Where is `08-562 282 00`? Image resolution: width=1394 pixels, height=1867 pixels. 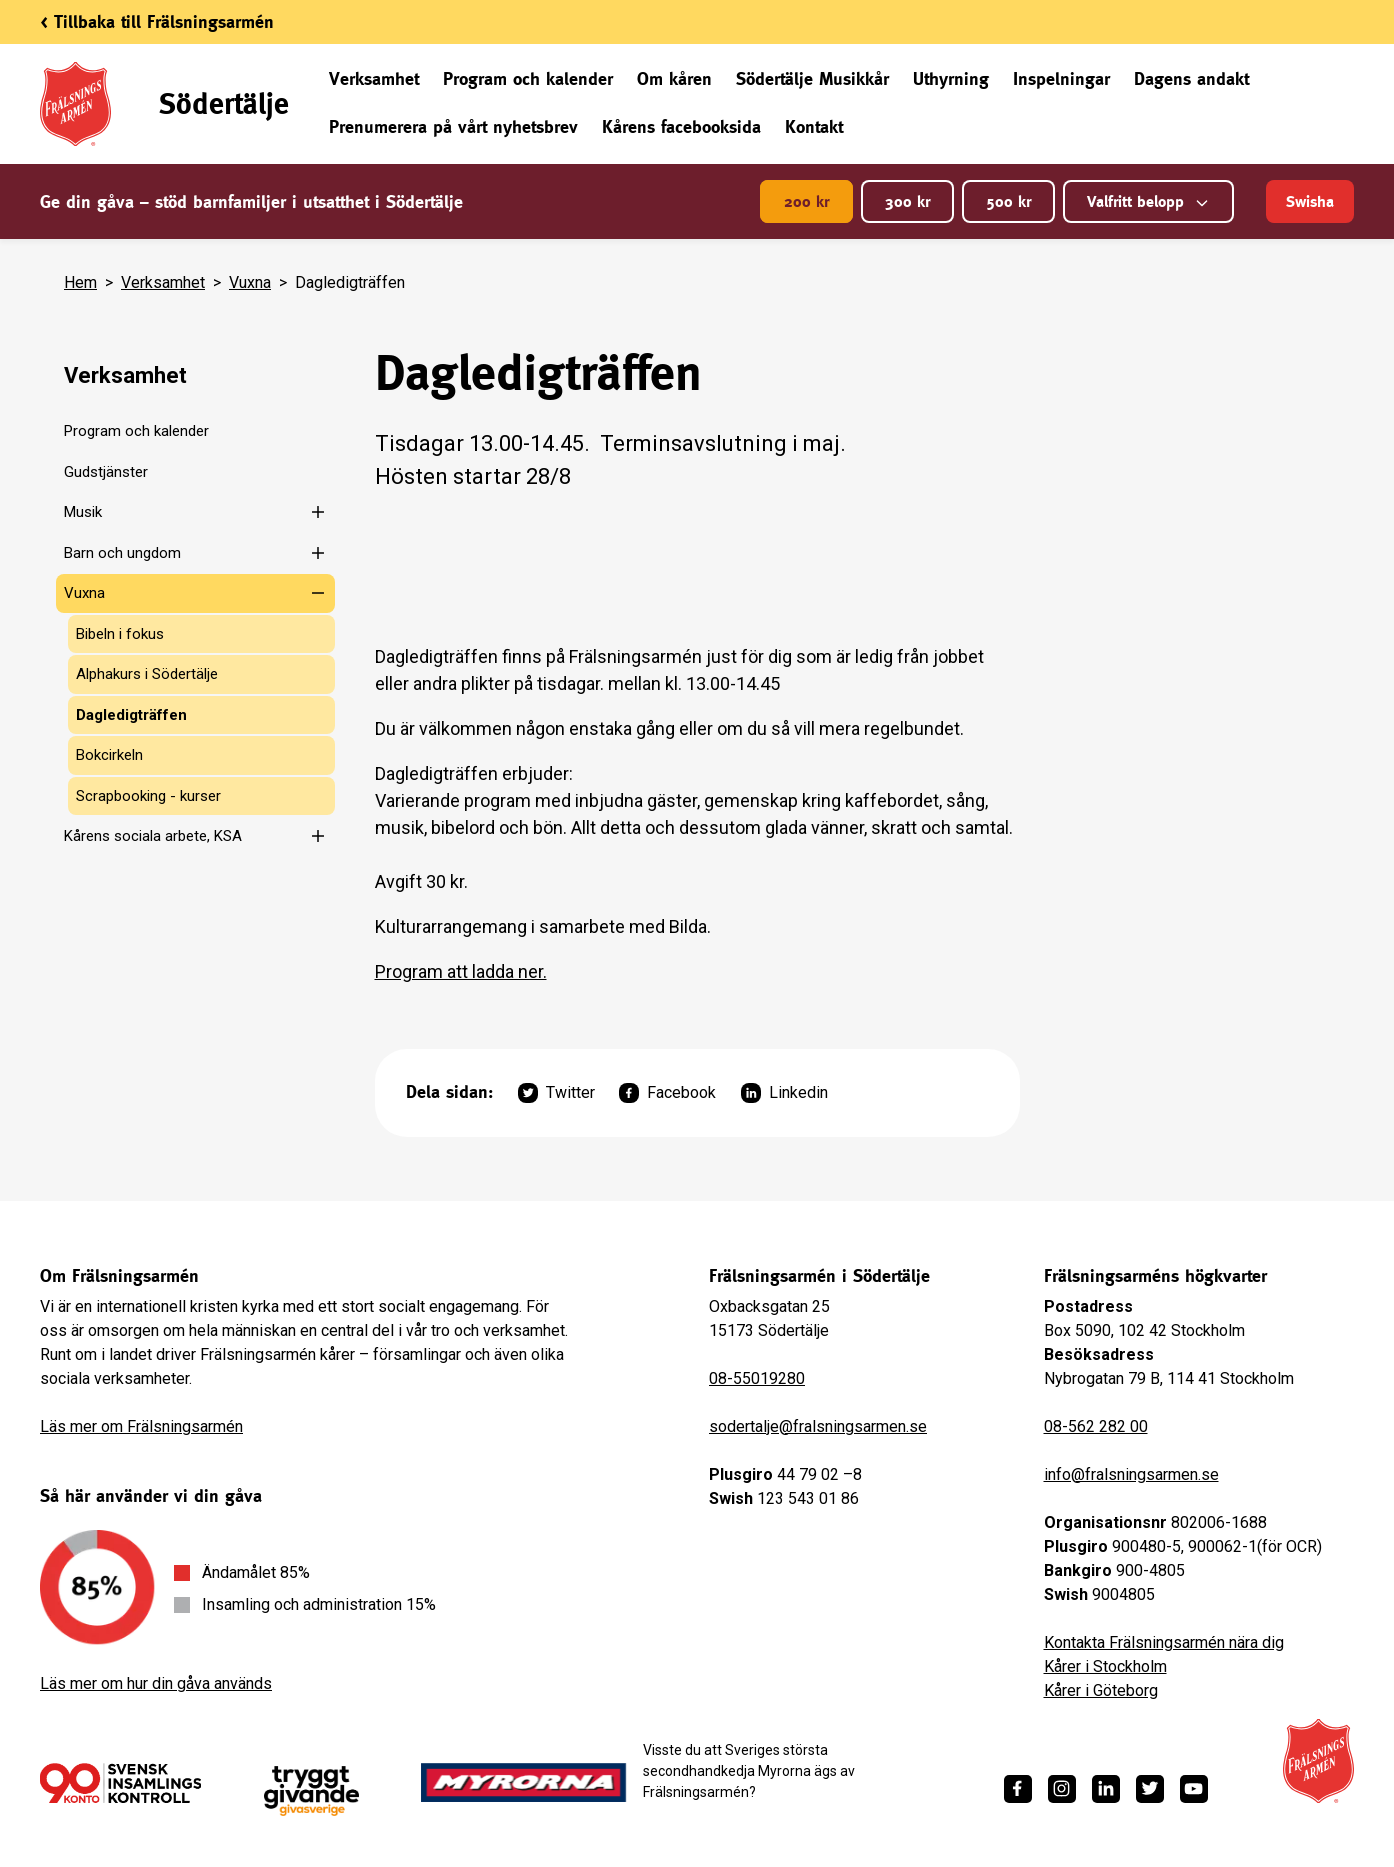
08-562 282 00 is located at coordinates (1096, 1426).